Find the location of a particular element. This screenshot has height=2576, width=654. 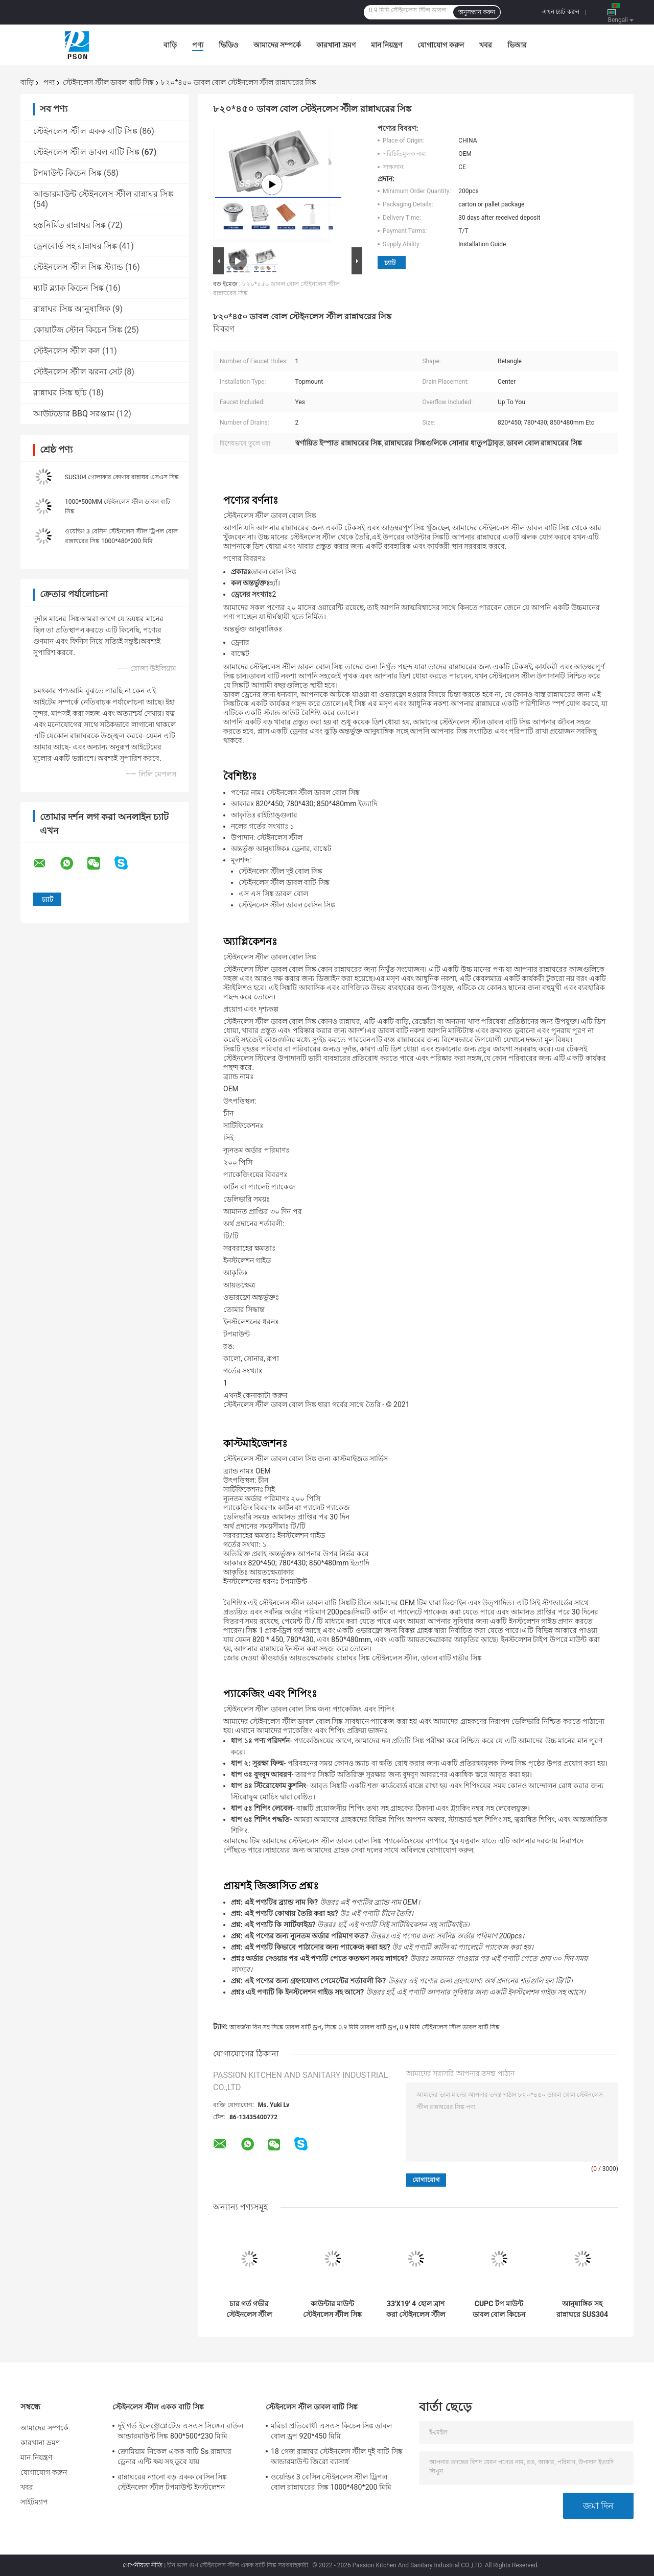

SUS304 গোলাকার কোণার রান্নাঘর এসএস সিঙ্ক is located at coordinates (122, 477).